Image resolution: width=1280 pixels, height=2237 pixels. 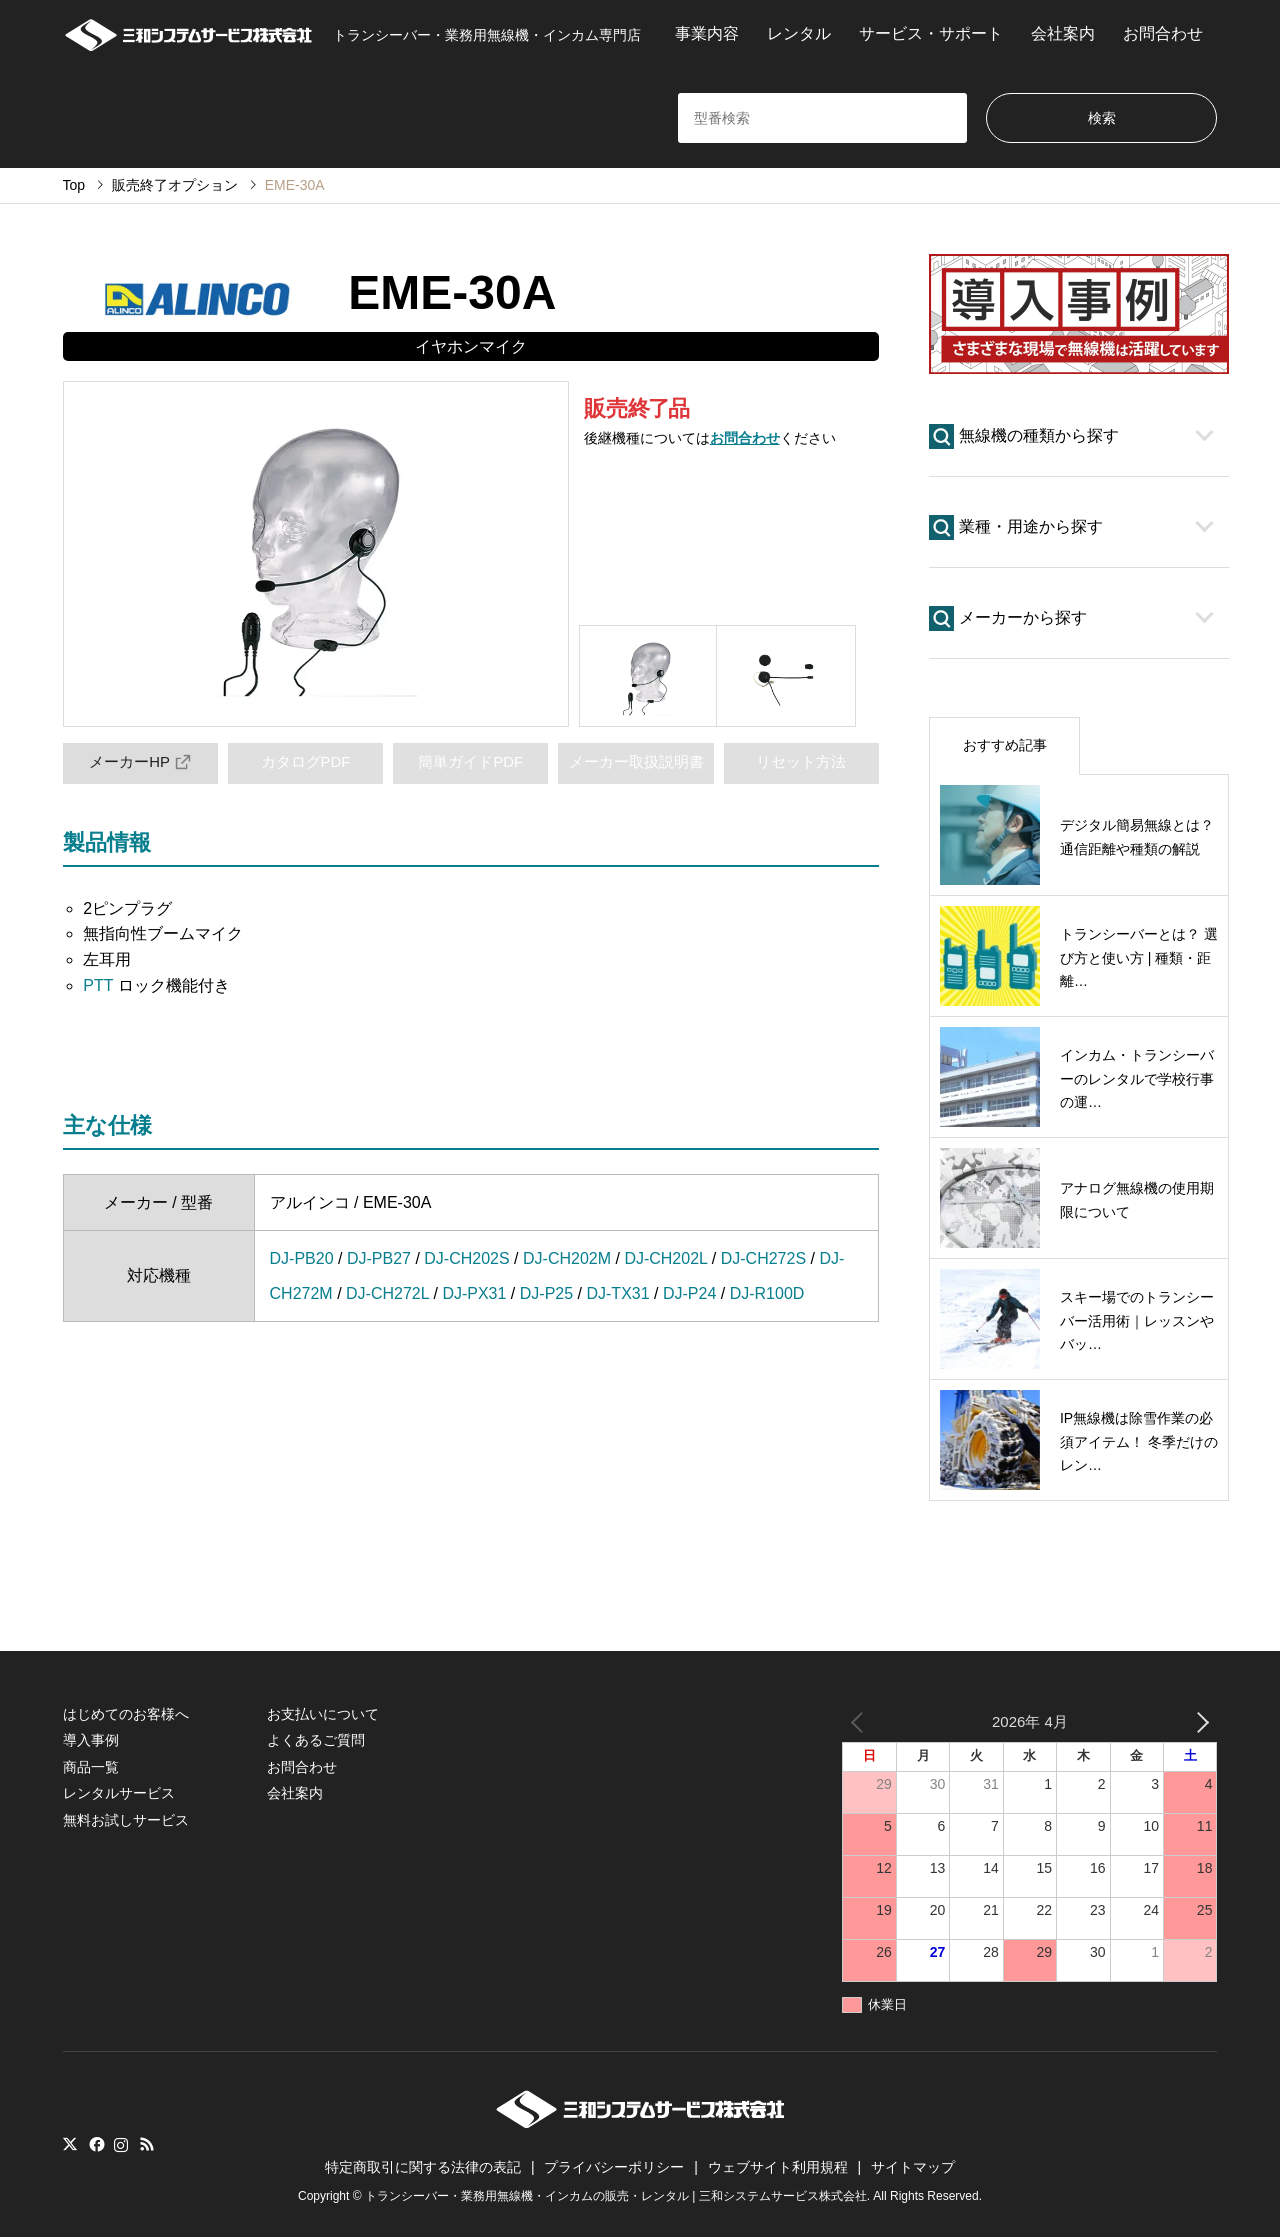 I want to click on DJ-PB20, so click(x=302, y=1258).